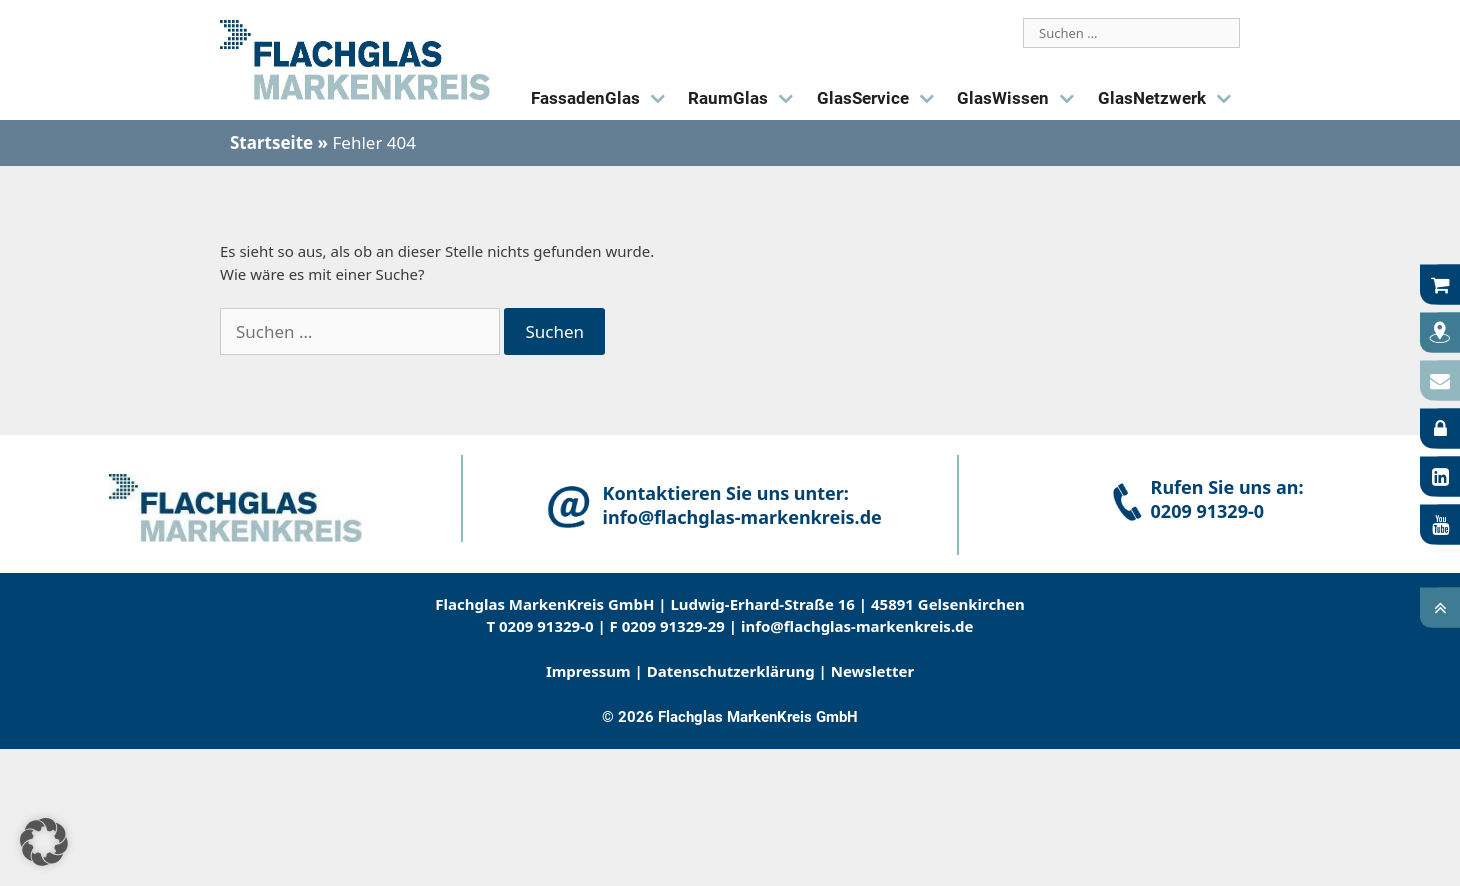  Describe the element at coordinates (602, 99) in the screenshot. I see `FassadenGlas` at that location.